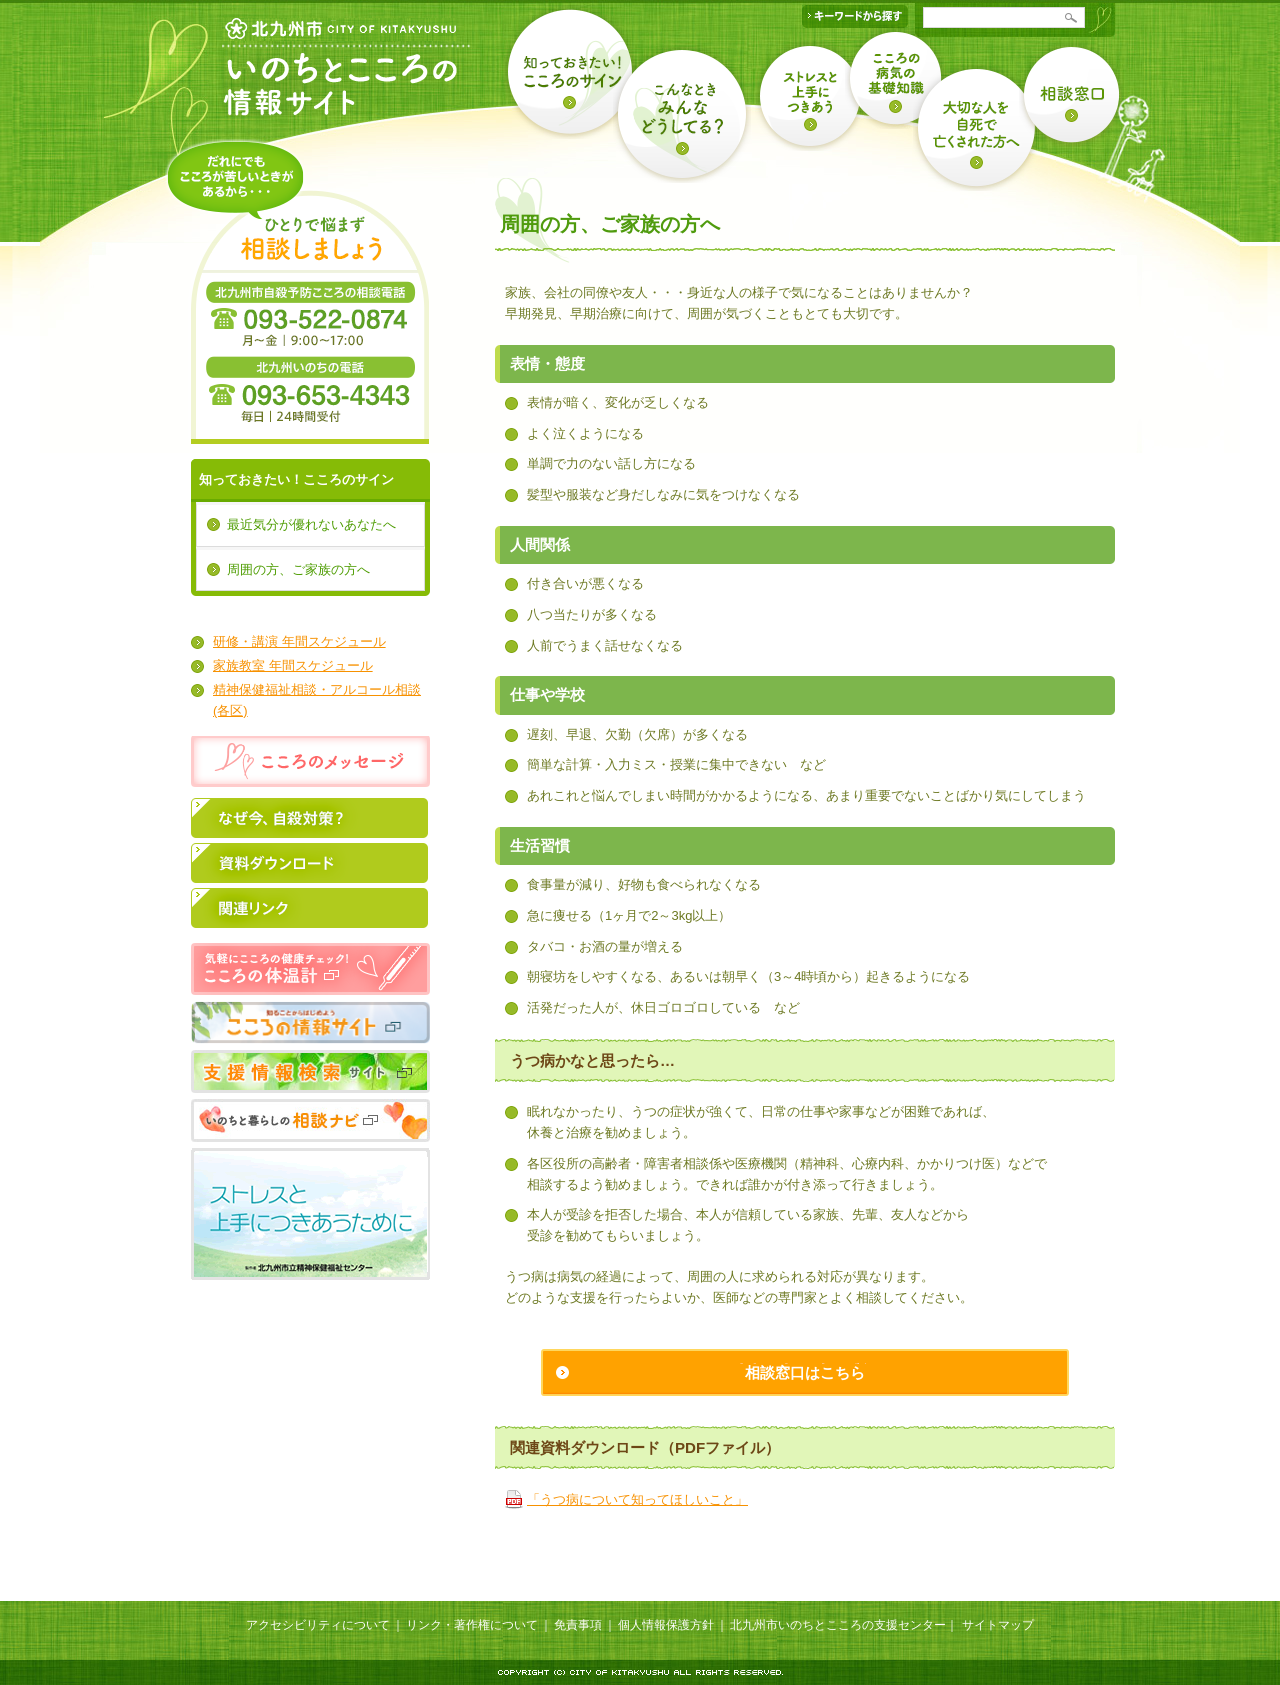 This screenshot has width=1280, height=1685. What do you see at coordinates (299, 641) in the screenshot?
I see `研修・講演 年間スケジュール` at bounding box center [299, 641].